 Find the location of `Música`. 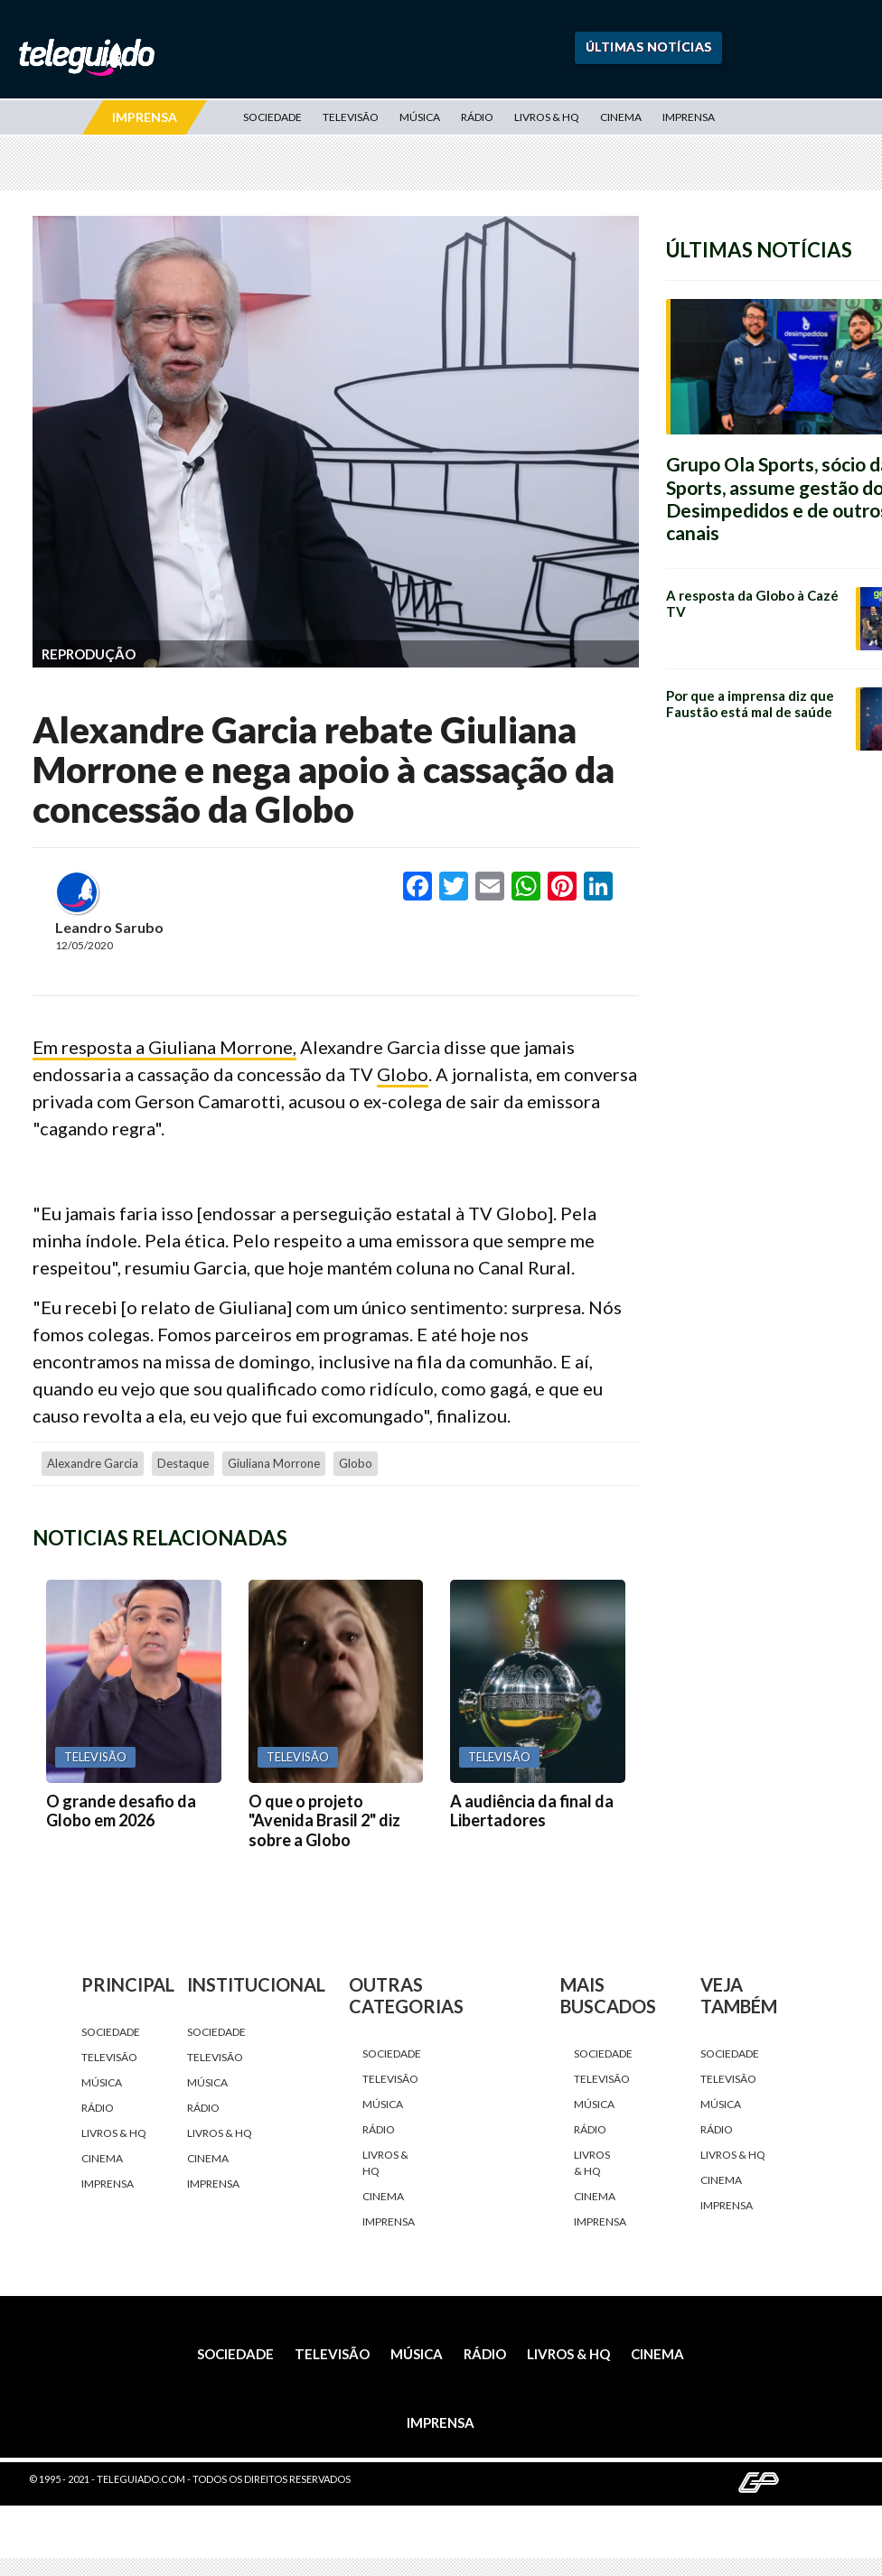

Música is located at coordinates (419, 117).